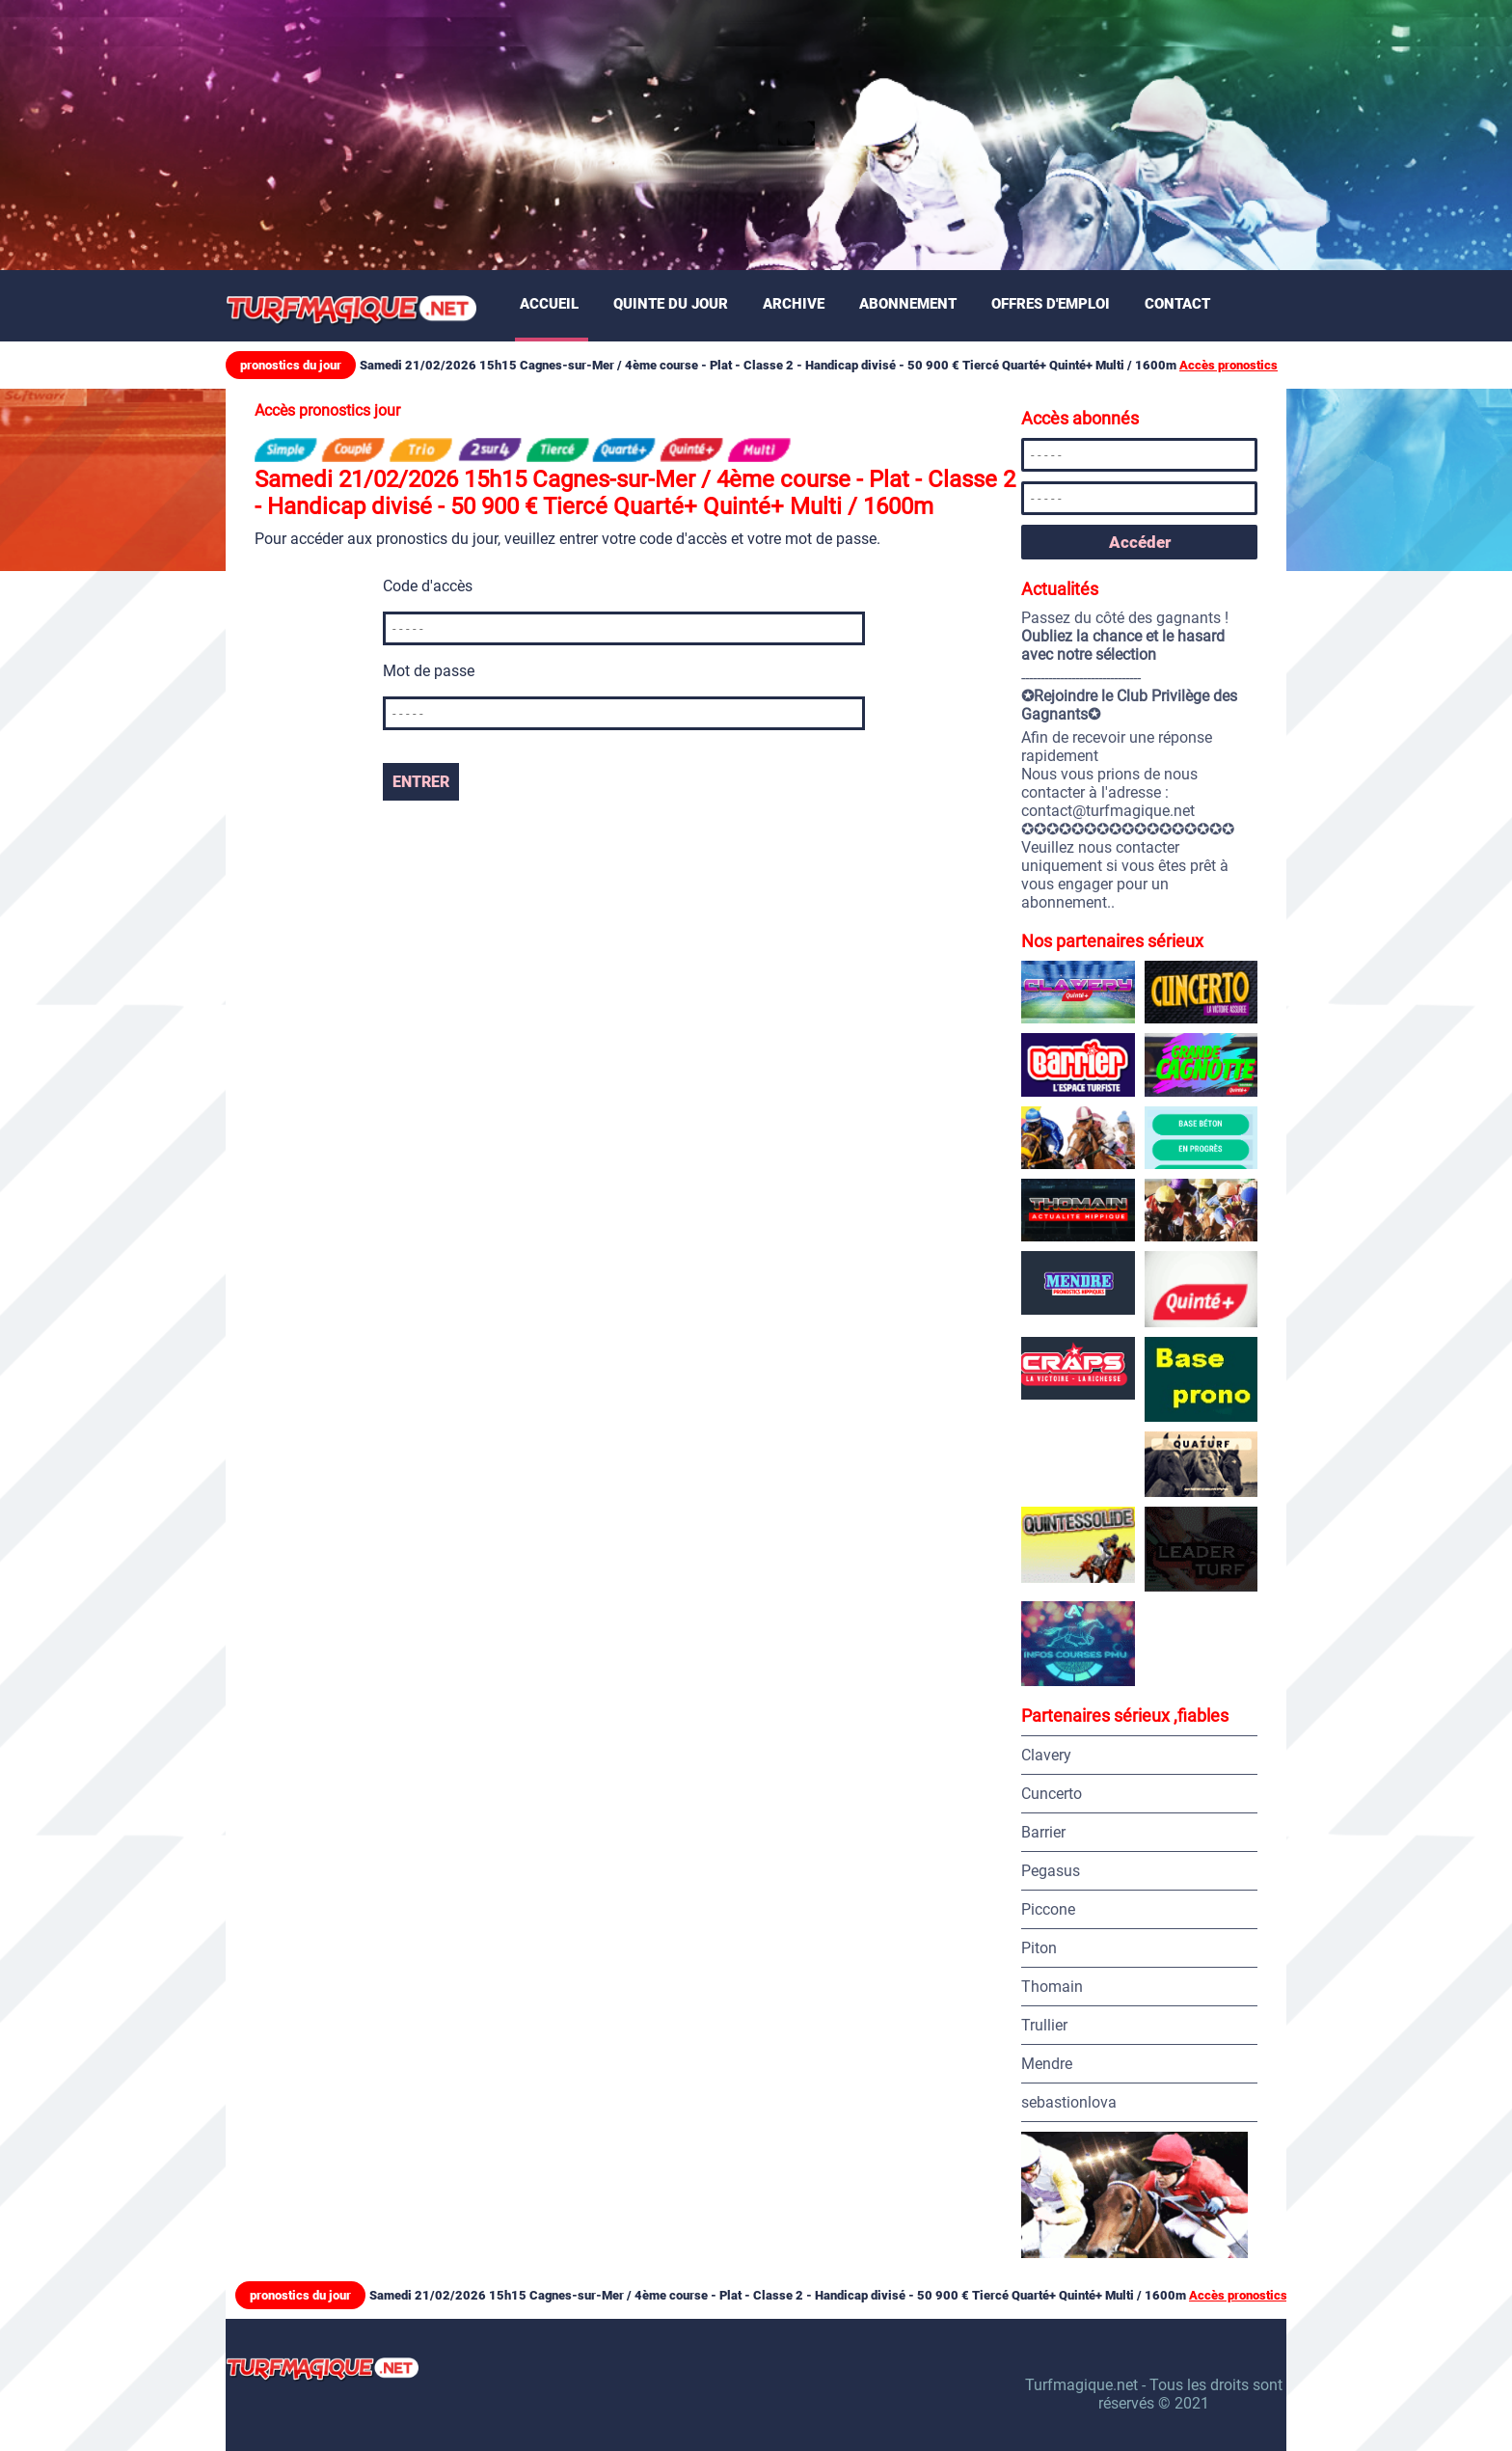 The height and width of the screenshot is (2451, 1512). Describe the element at coordinates (578, 135) in the screenshot. I see `[Advertisement]` at that location.